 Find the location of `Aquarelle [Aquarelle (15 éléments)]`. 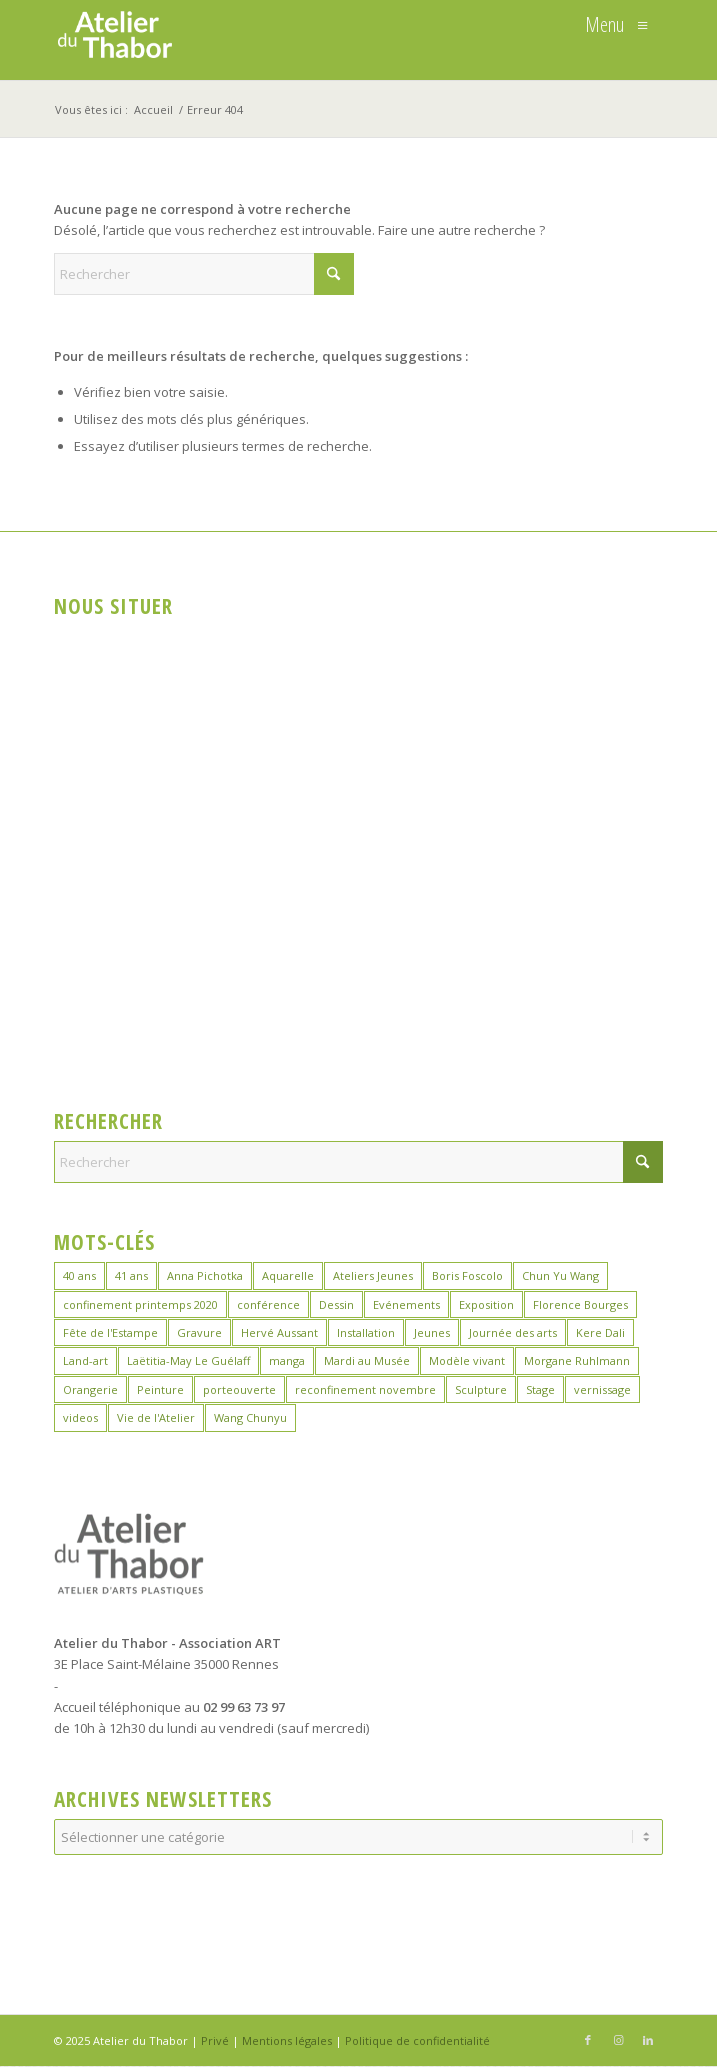

Aquarelle [Aquarelle (15 éléments)] is located at coordinates (288, 1275).